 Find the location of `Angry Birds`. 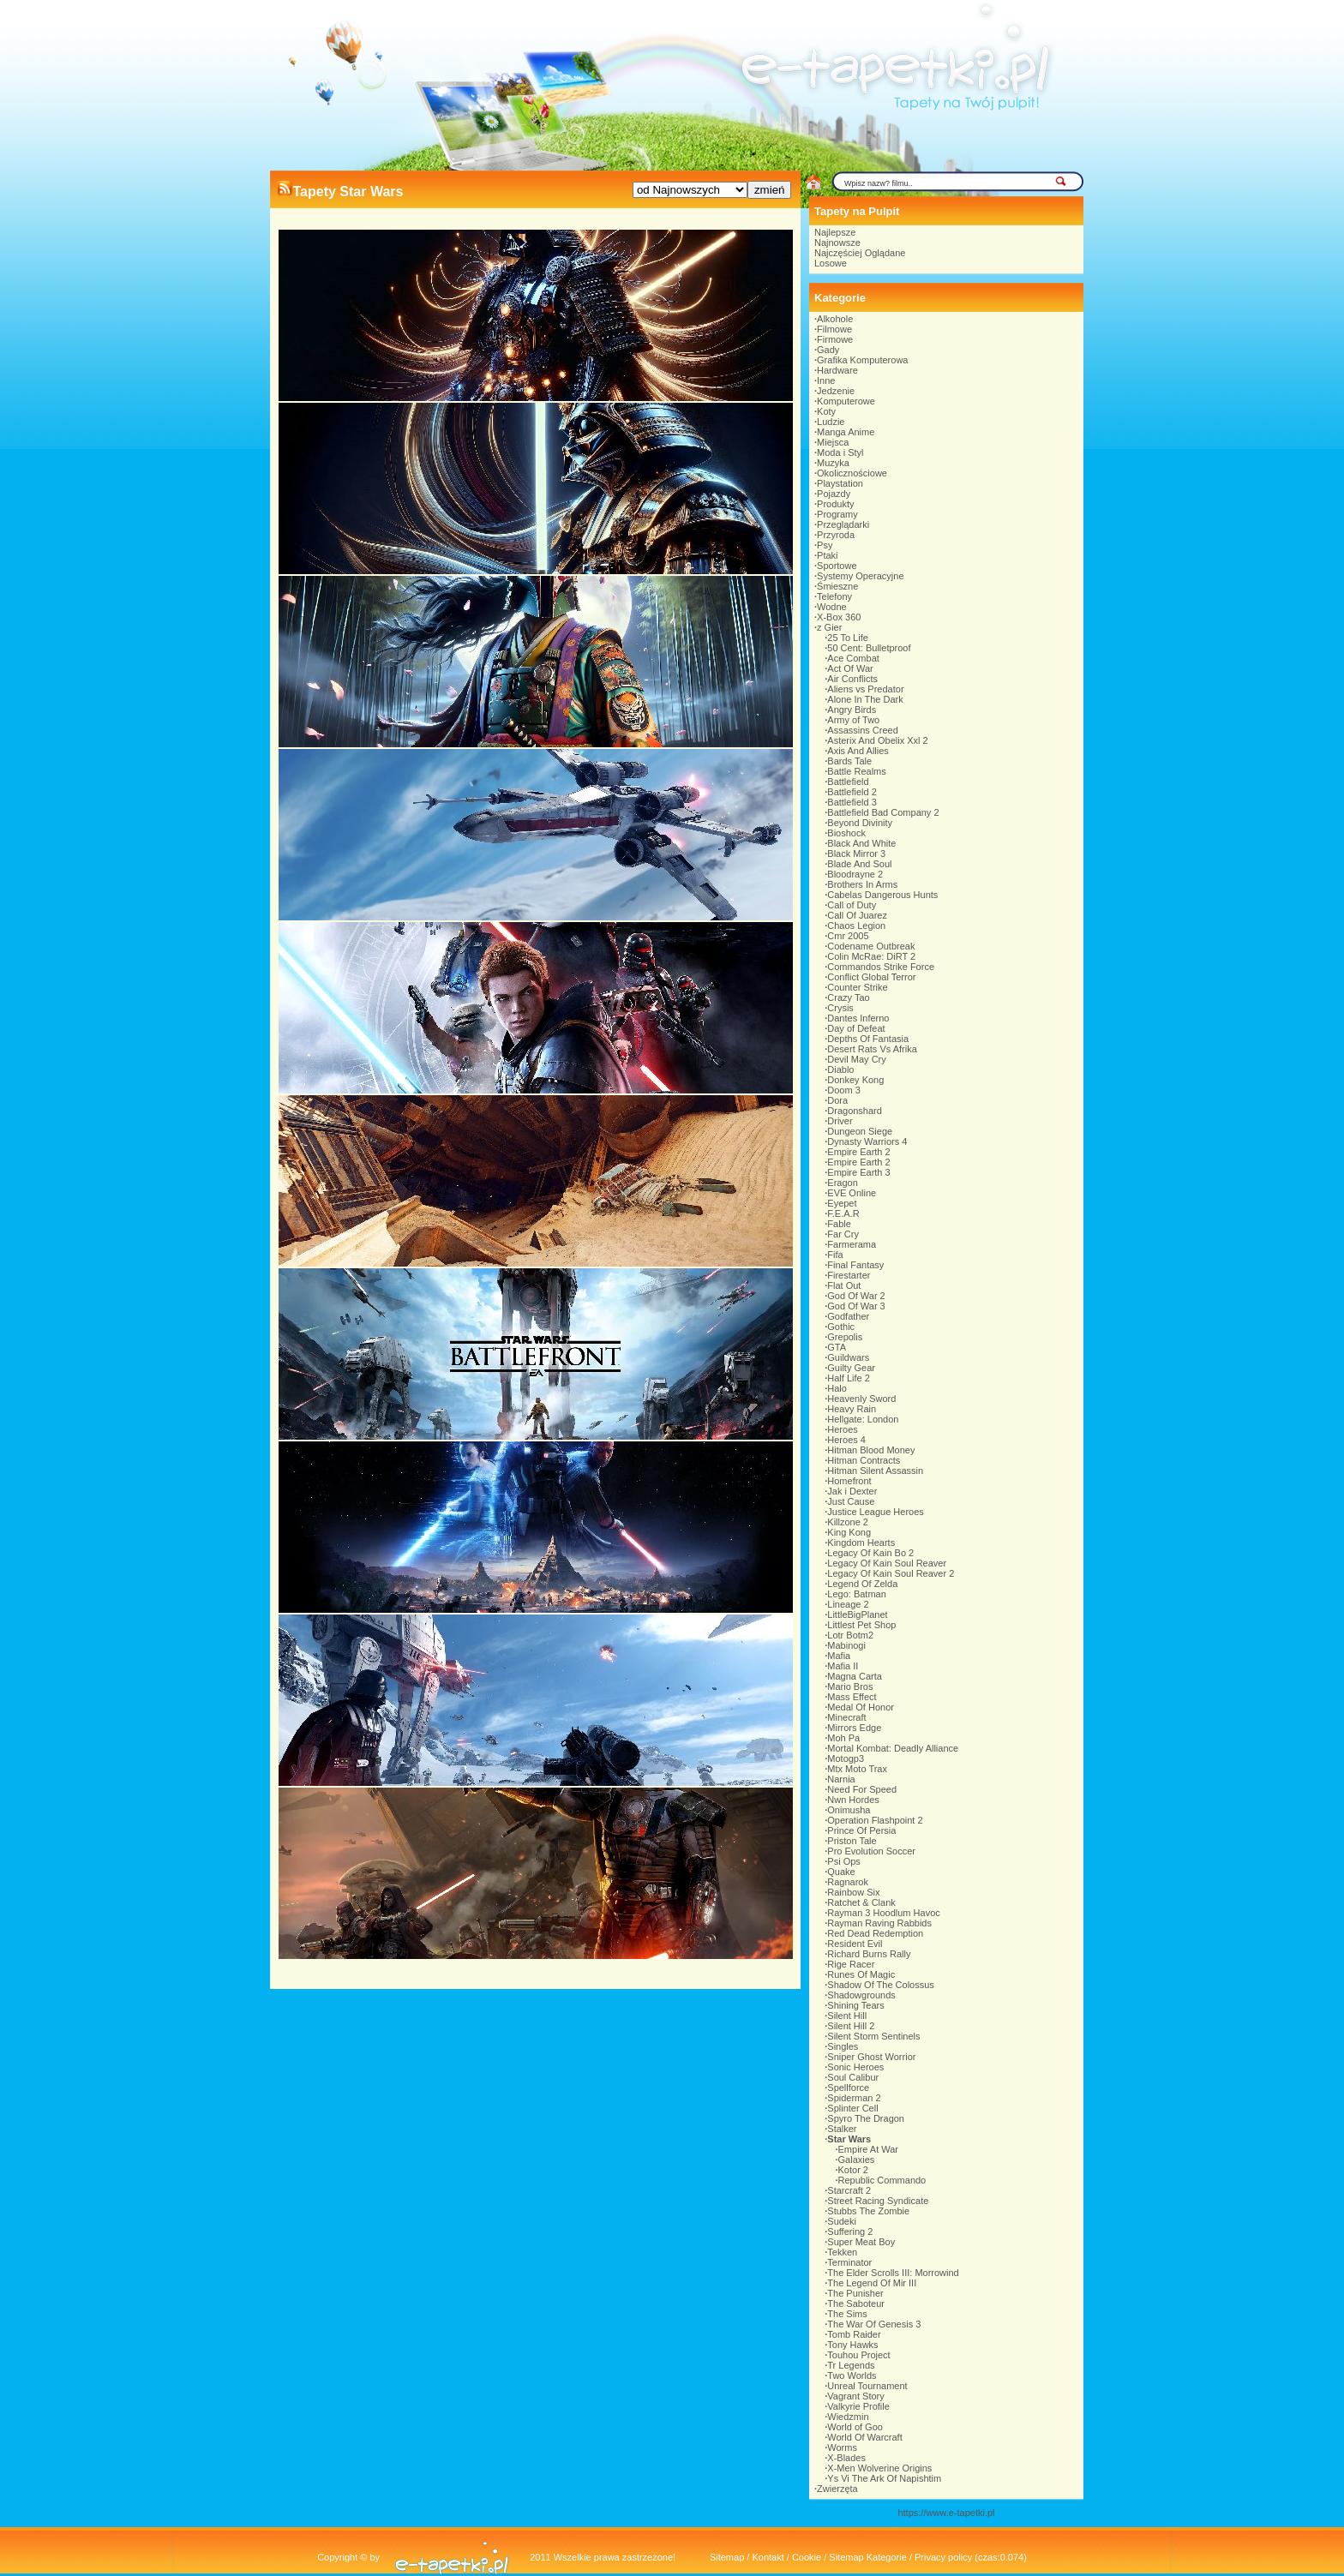

Angry Birds is located at coordinates (851, 709).